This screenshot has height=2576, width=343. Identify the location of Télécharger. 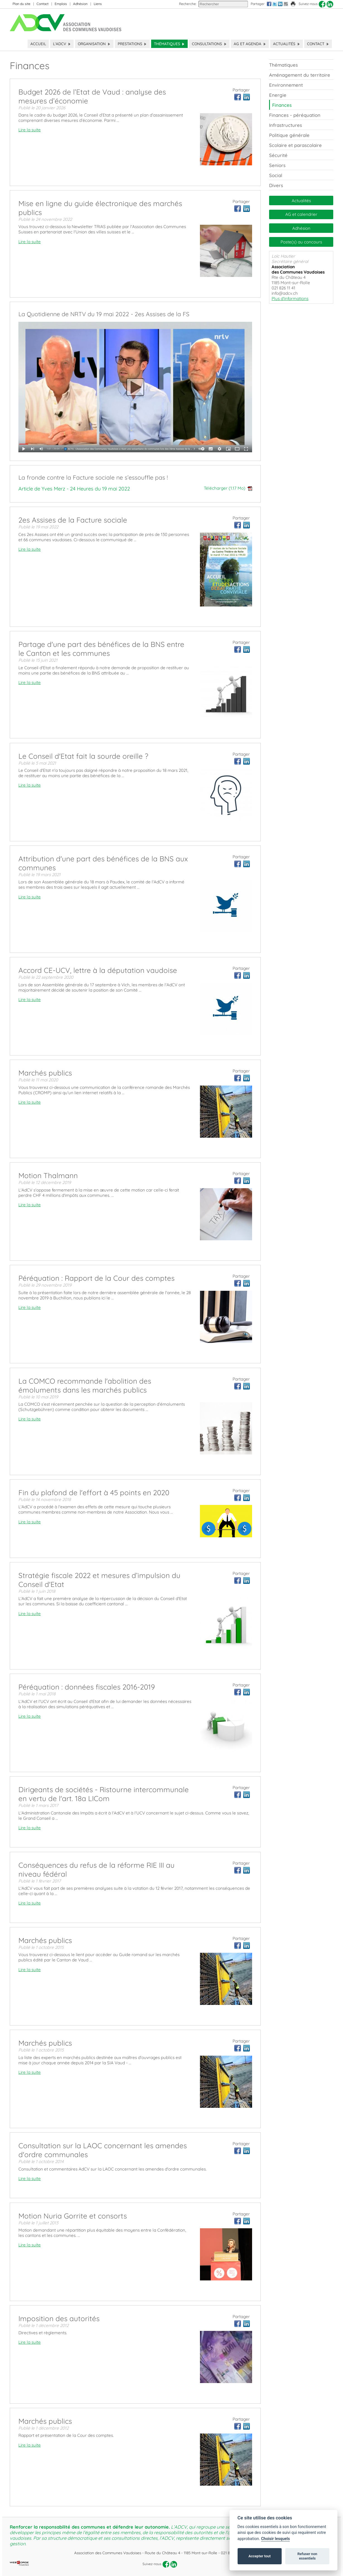
(228, 488).